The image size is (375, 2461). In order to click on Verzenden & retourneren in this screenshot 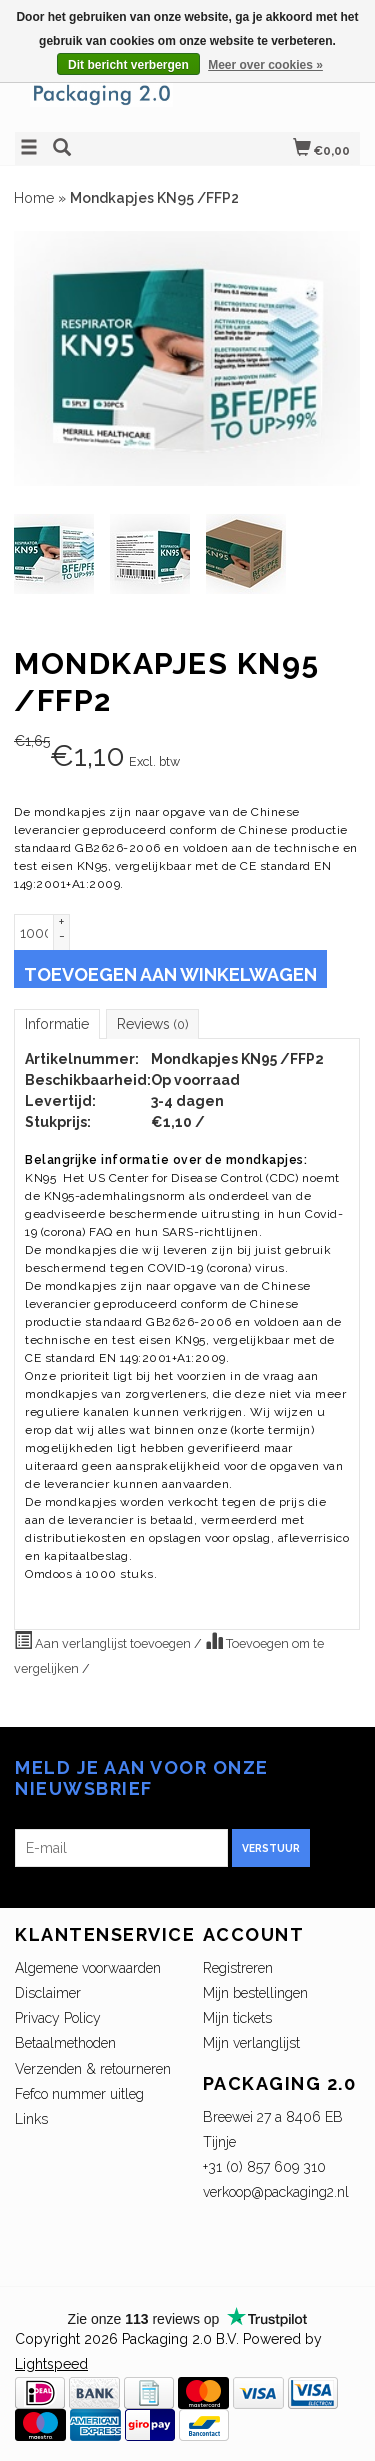, I will do `click(93, 2069)`.